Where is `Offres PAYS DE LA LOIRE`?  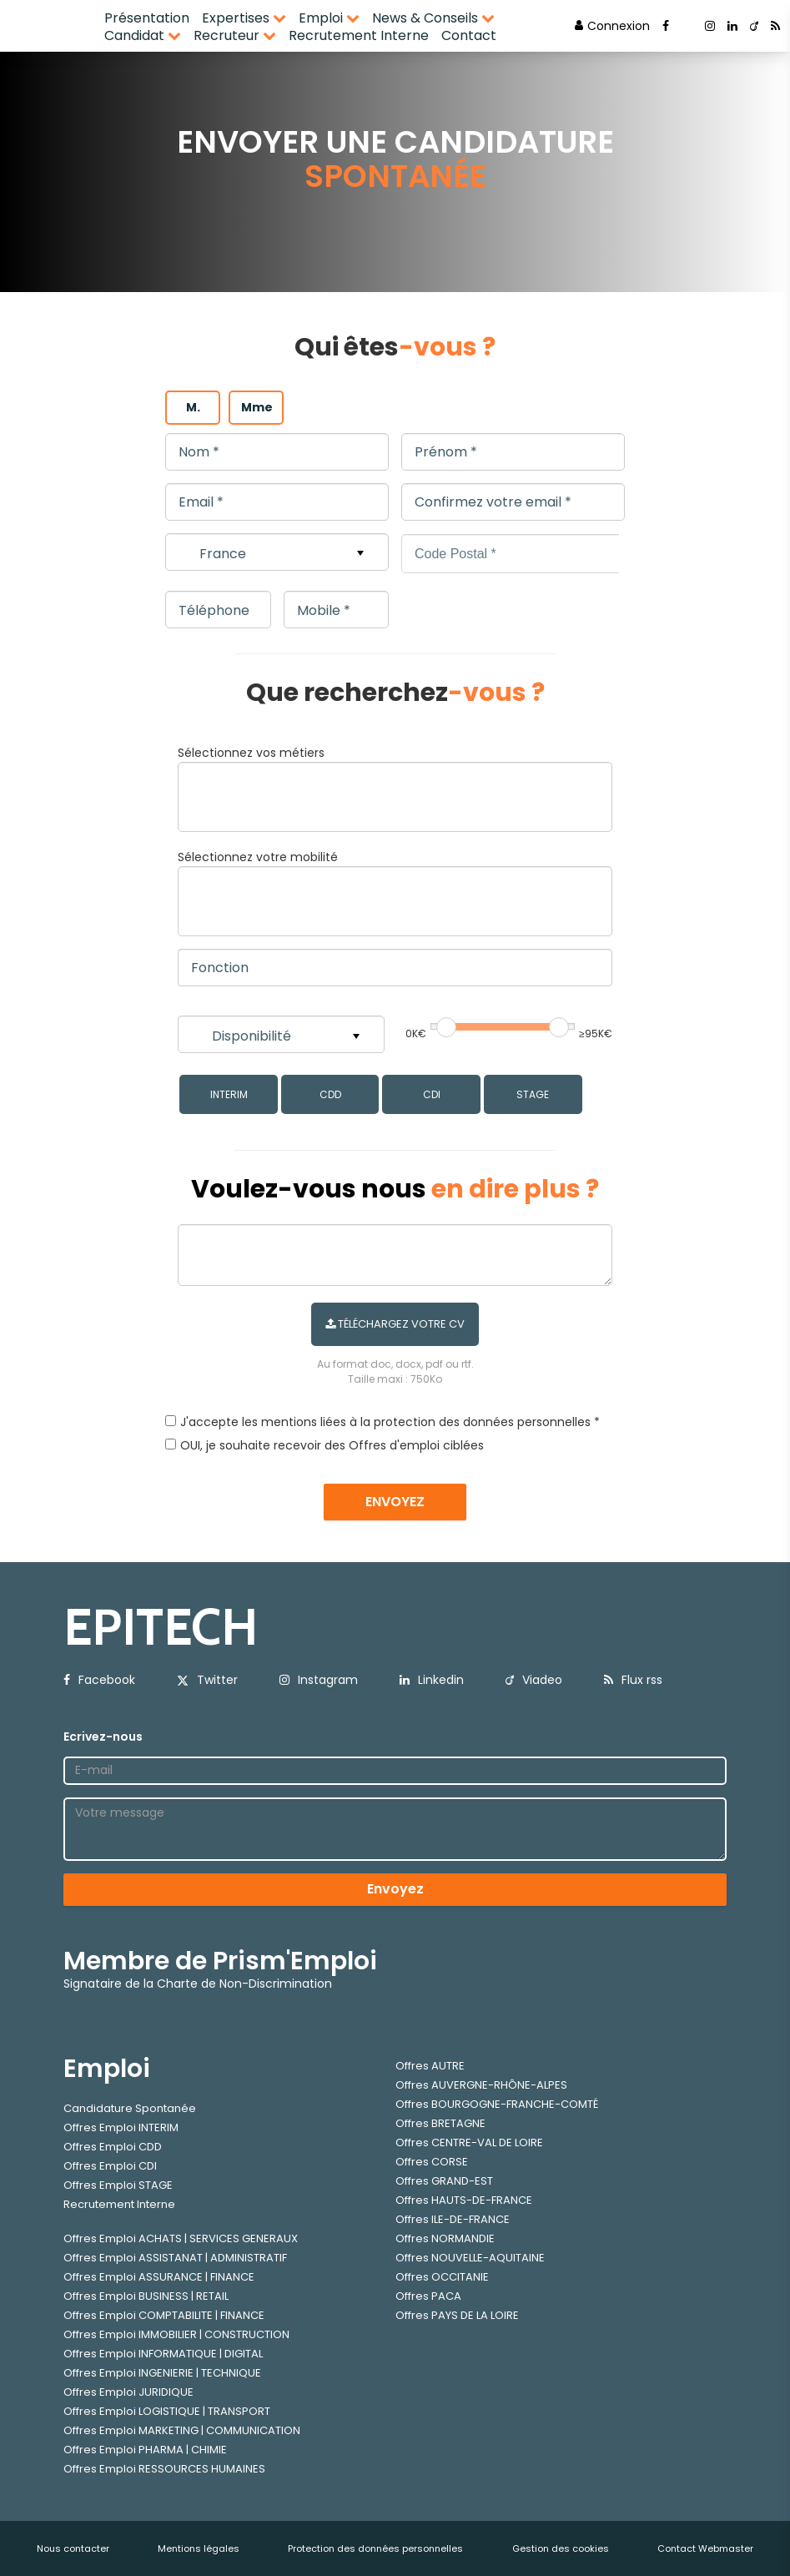
Offres PAYS DE LA LOIRE is located at coordinates (457, 2315).